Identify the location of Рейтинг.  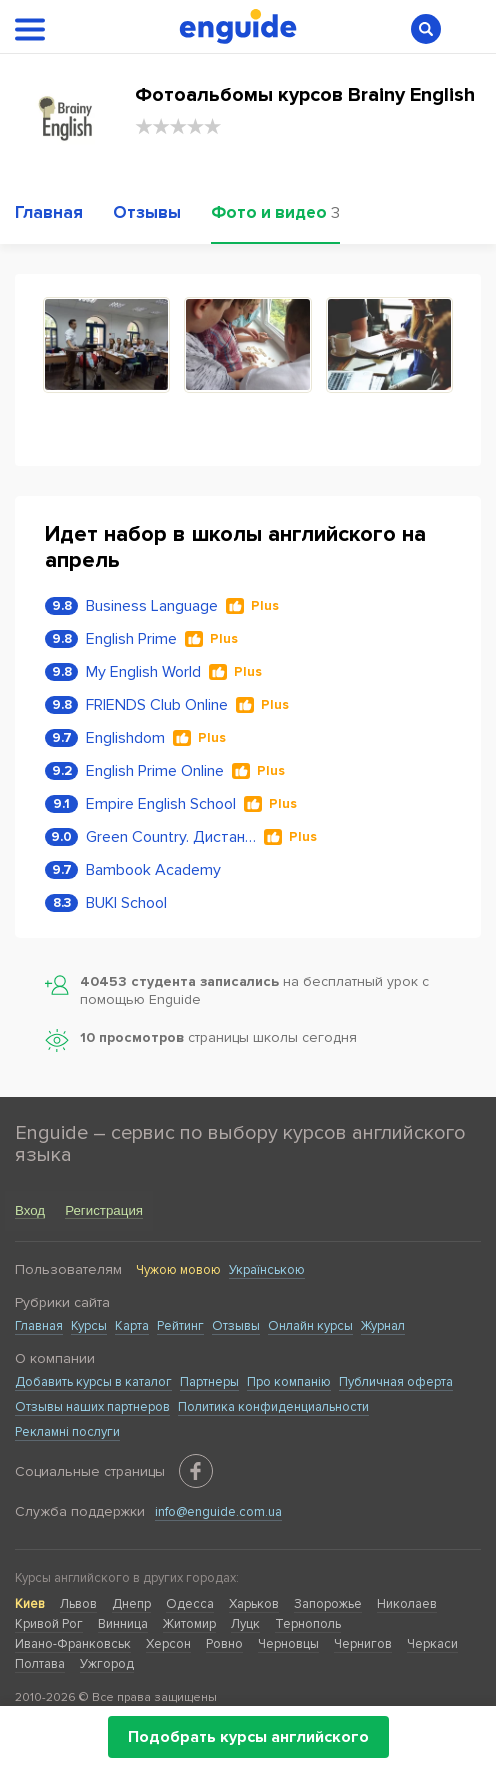
(180, 1326).